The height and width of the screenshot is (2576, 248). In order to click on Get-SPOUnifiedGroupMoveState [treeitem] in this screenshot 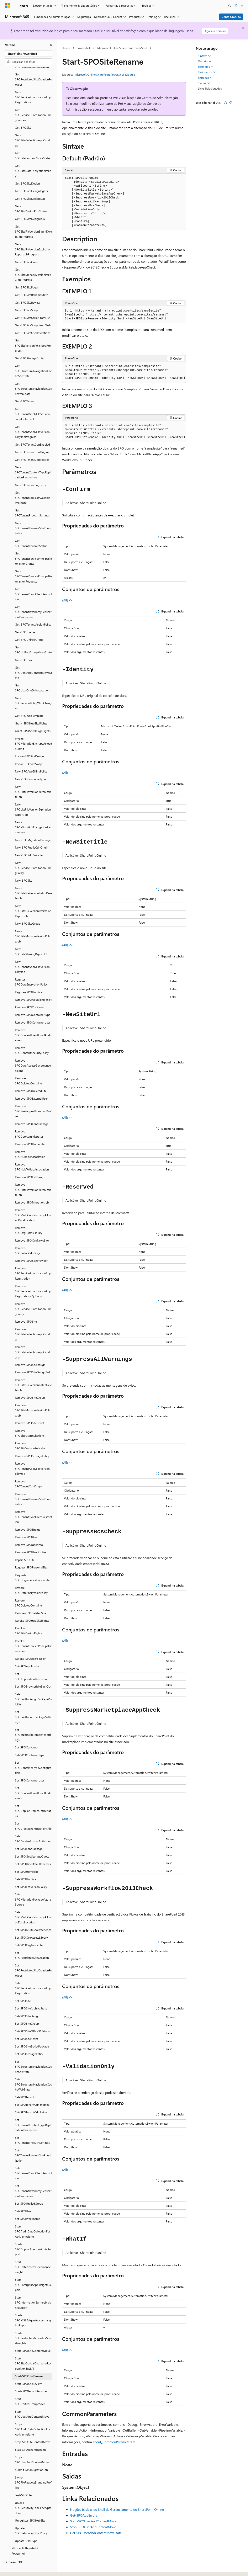, I will do `click(33, 638)`.